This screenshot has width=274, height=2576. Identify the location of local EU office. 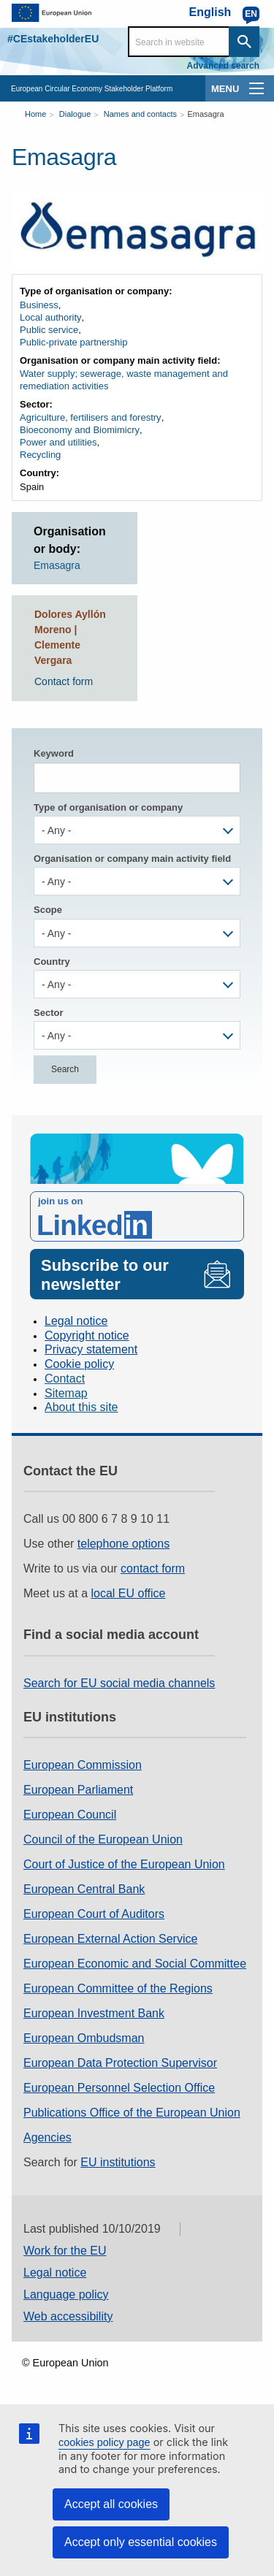
(128, 1593).